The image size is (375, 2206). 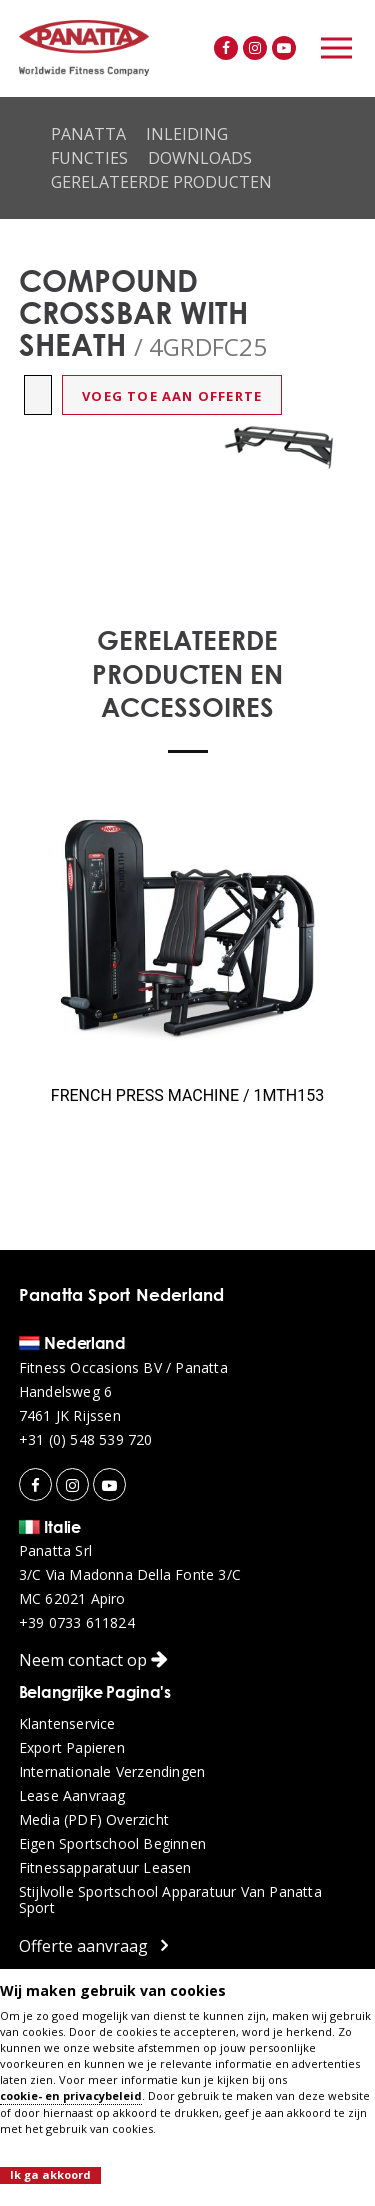 What do you see at coordinates (280, 447) in the screenshot?
I see `[option]` at bounding box center [280, 447].